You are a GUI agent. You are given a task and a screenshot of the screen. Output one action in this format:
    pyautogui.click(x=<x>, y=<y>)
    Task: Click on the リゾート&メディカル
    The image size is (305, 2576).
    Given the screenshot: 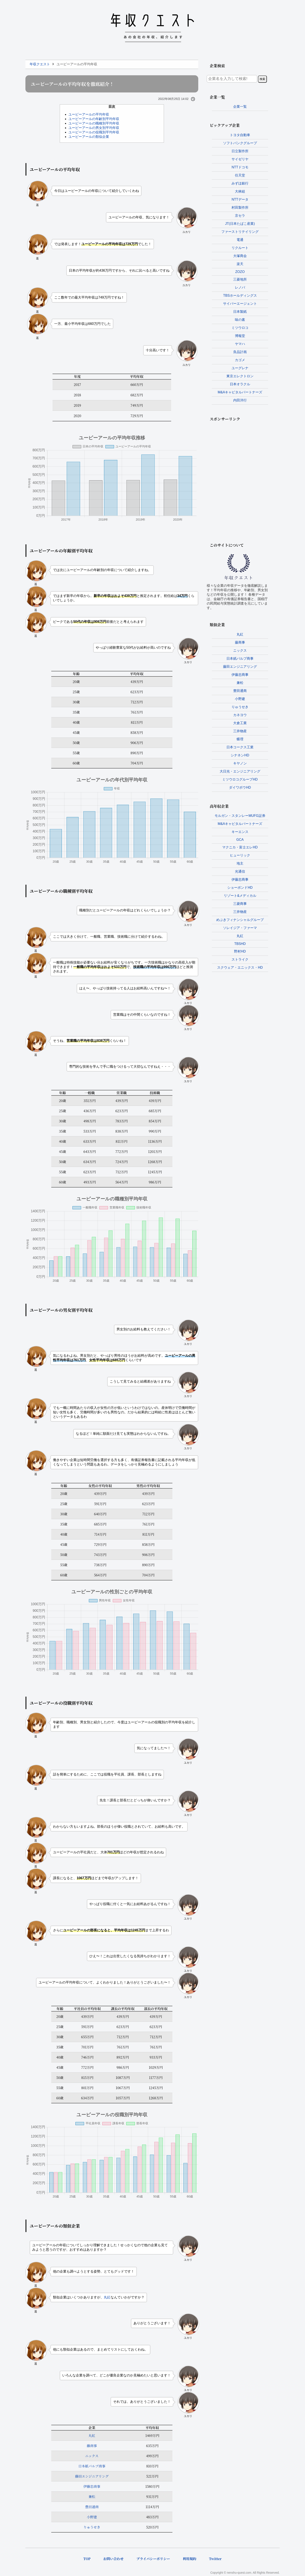 What is the action you would take?
    pyautogui.click(x=240, y=895)
    